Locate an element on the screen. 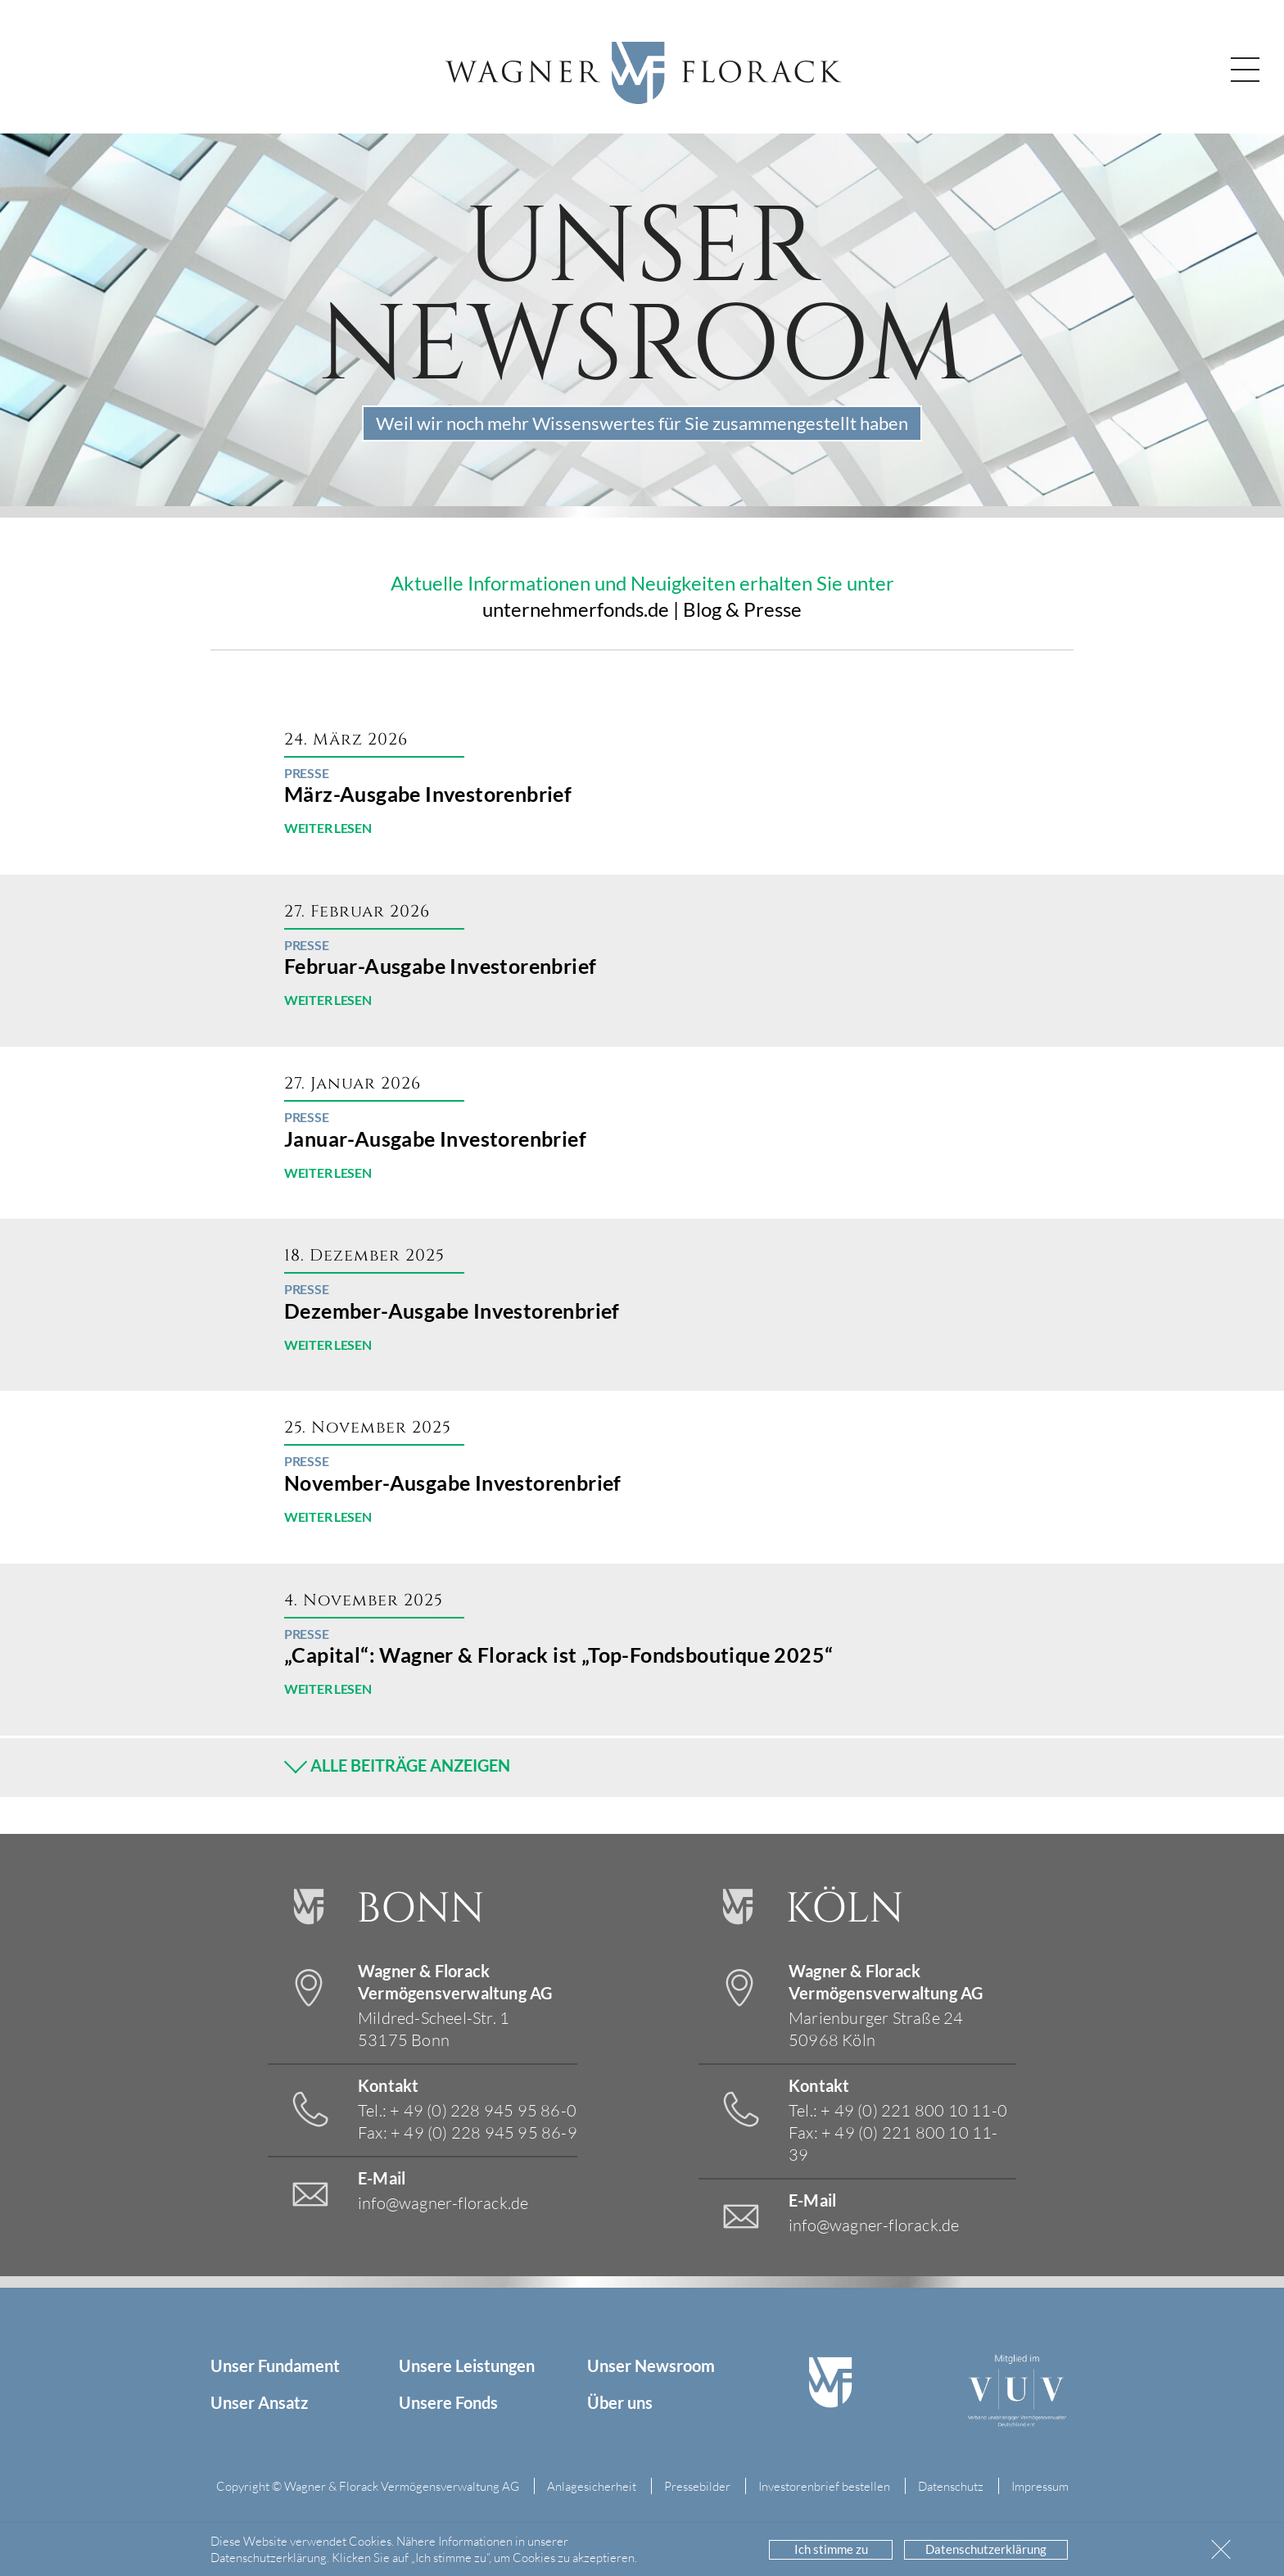 This screenshot has height=2576, width=1284. November-Ausgabe Investorenbrief is located at coordinates (453, 1482).